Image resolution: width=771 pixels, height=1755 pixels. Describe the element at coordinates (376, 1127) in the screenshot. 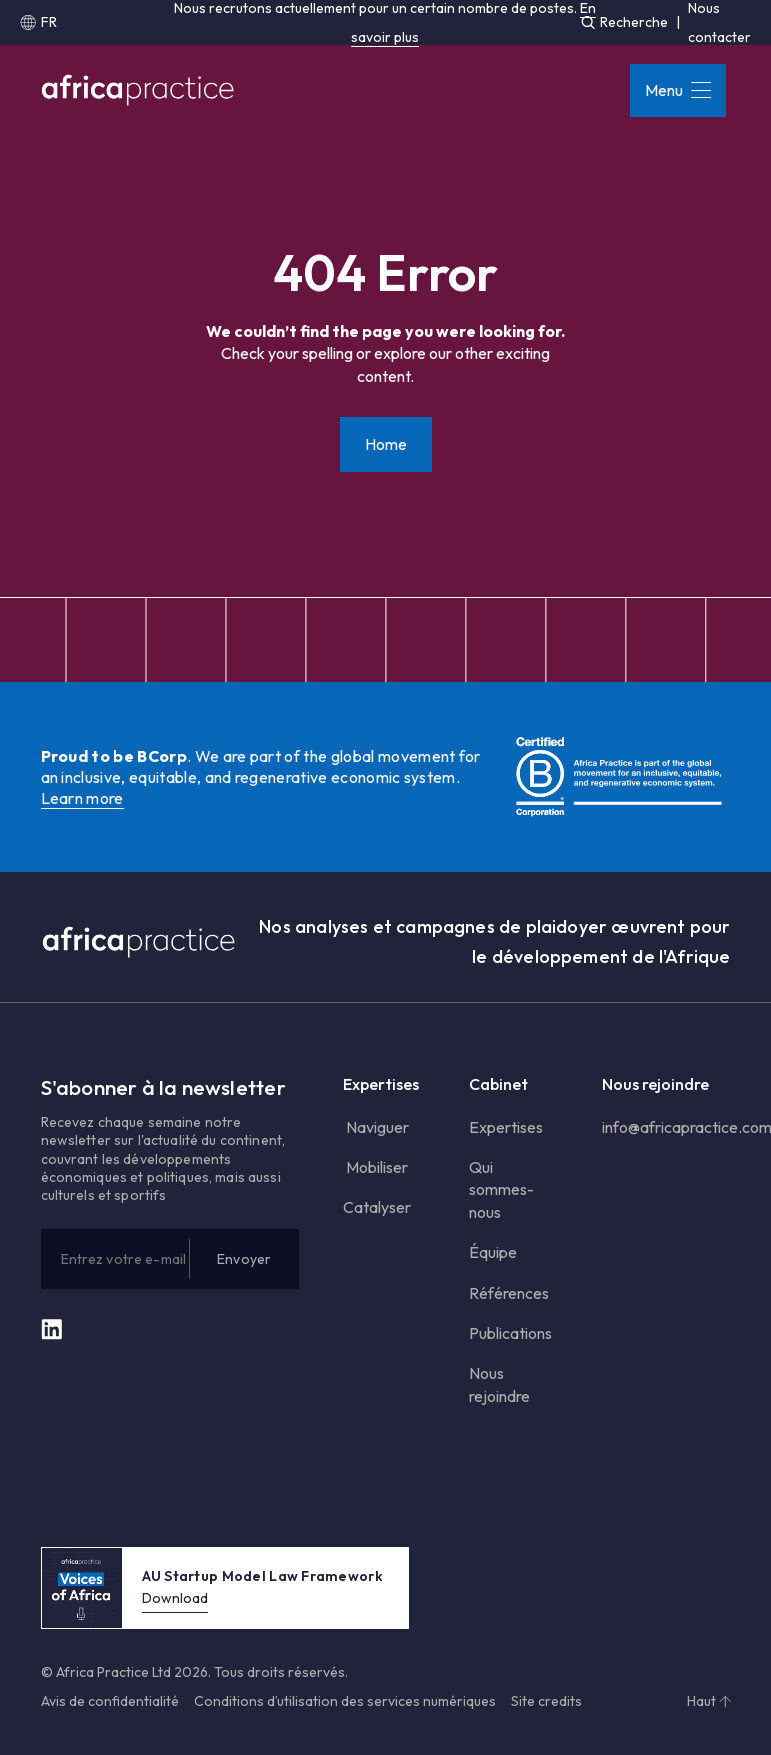

I see `Naviguer` at that location.